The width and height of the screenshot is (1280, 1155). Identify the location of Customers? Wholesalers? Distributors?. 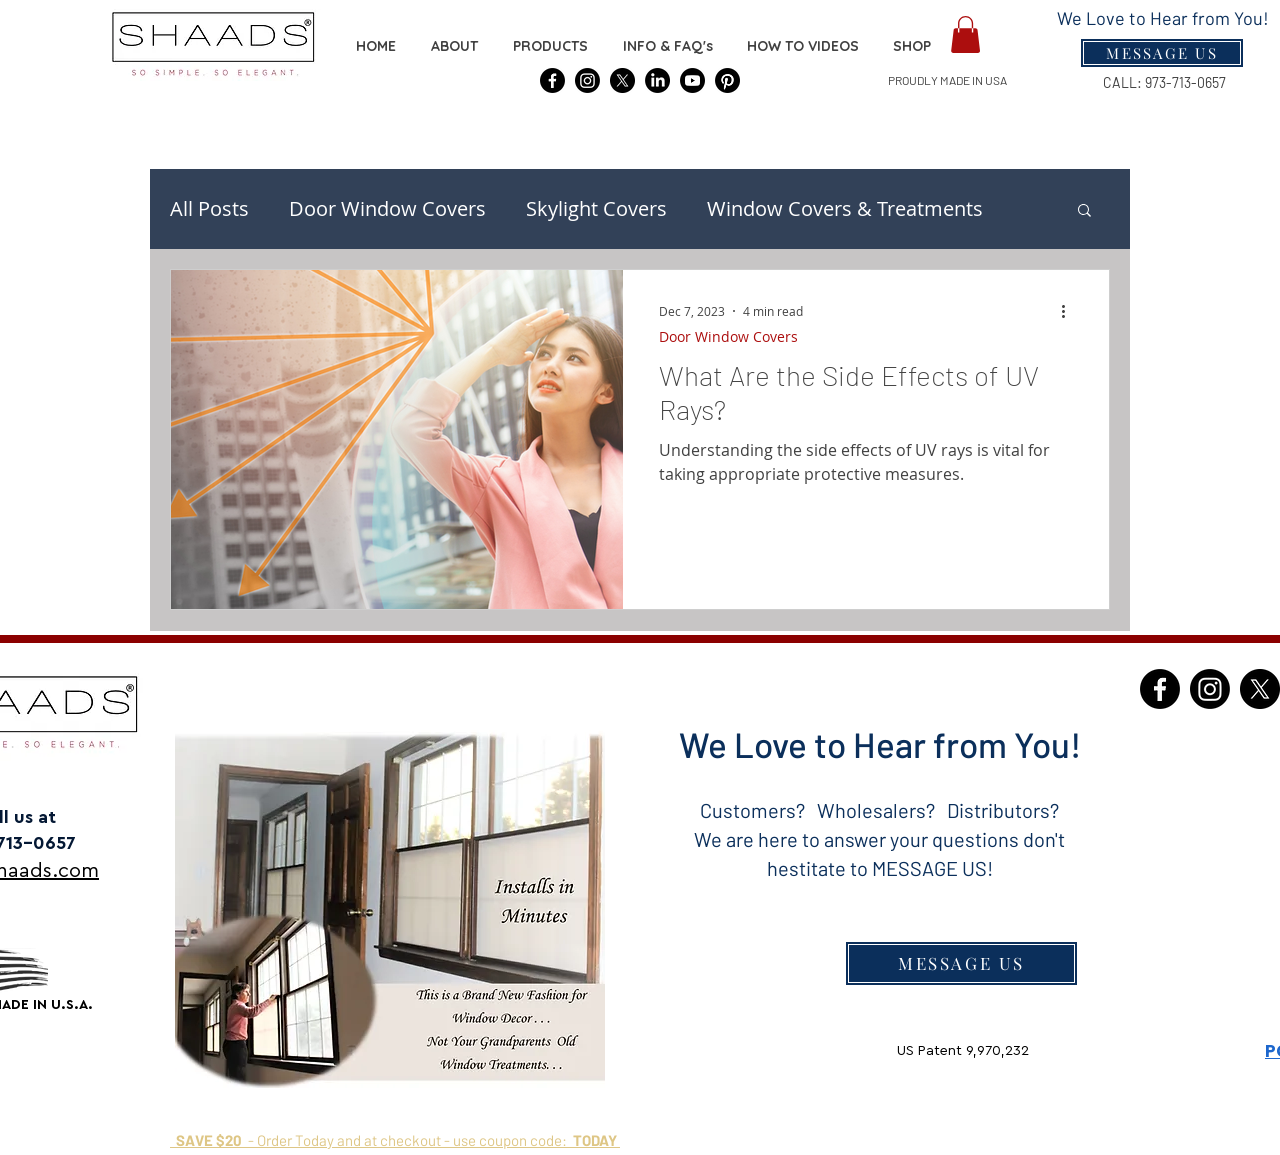
(879, 810).